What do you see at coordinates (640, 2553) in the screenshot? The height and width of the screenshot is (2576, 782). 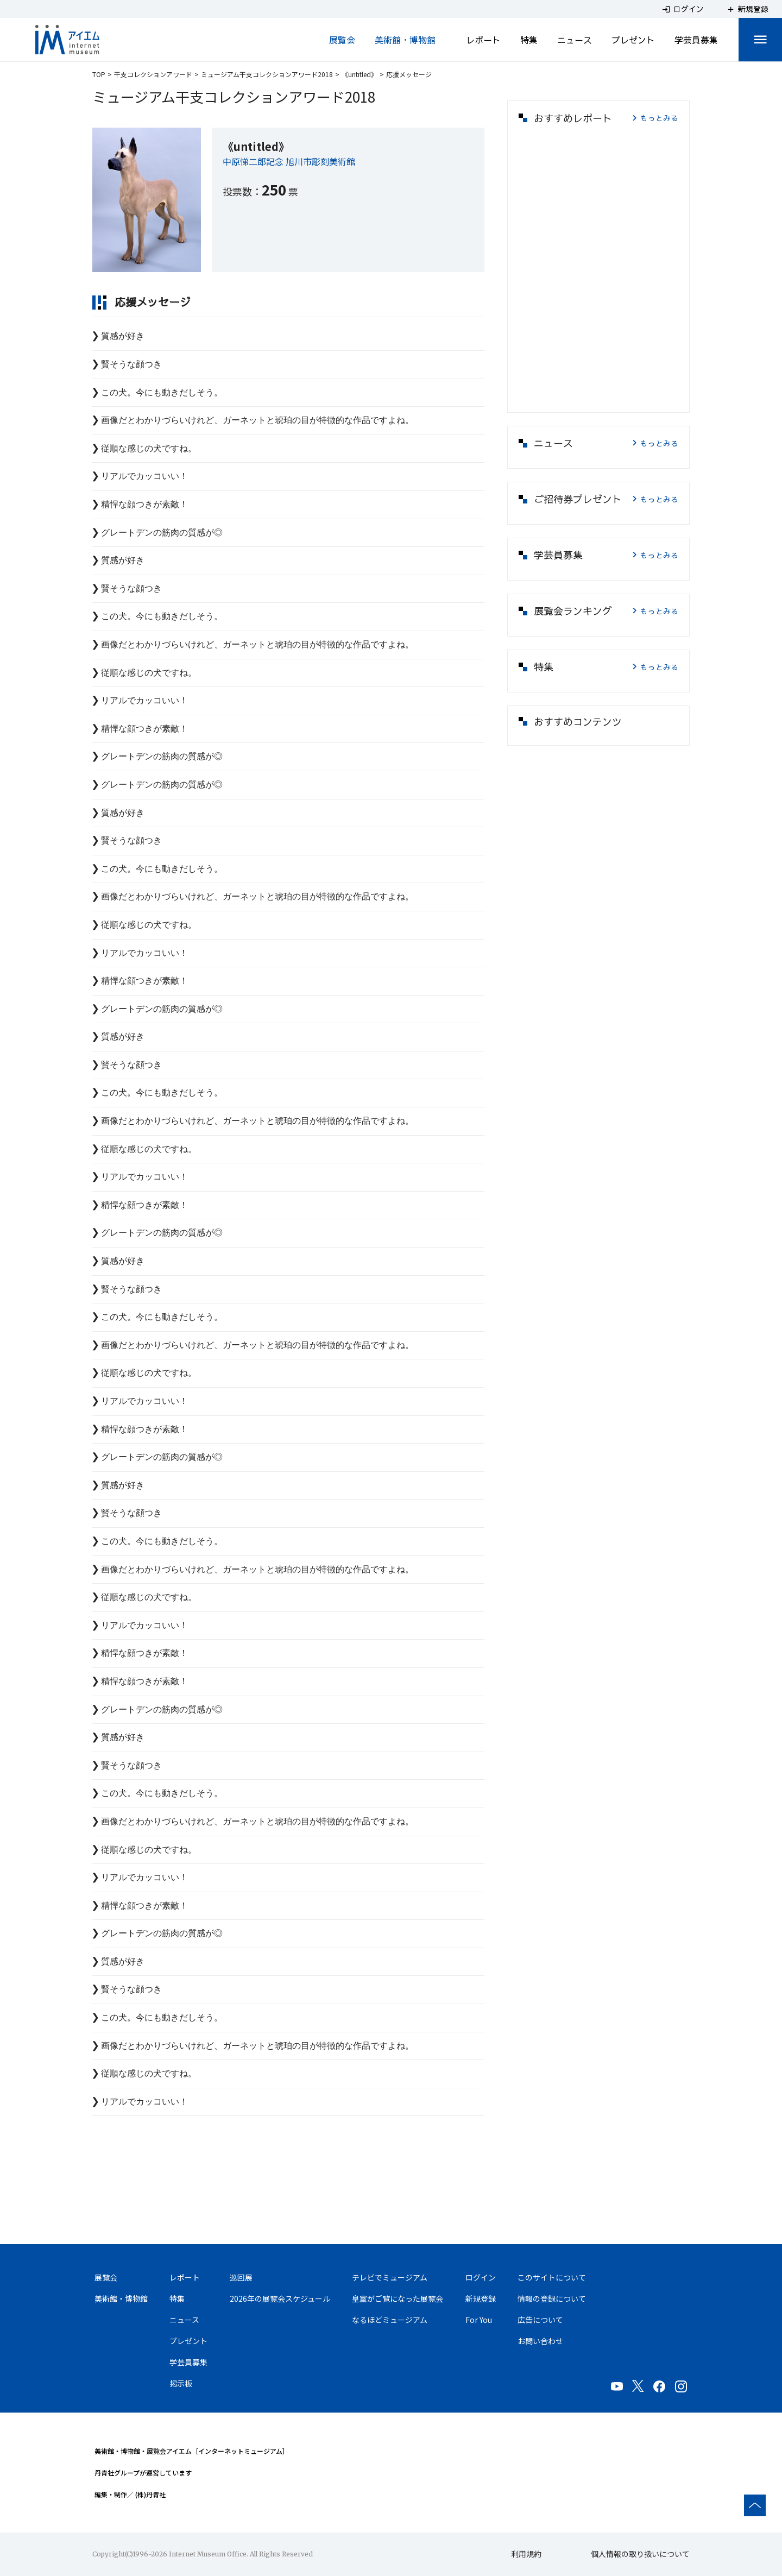 I see `個人情報の取り扱いについて` at bounding box center [640, 2553].